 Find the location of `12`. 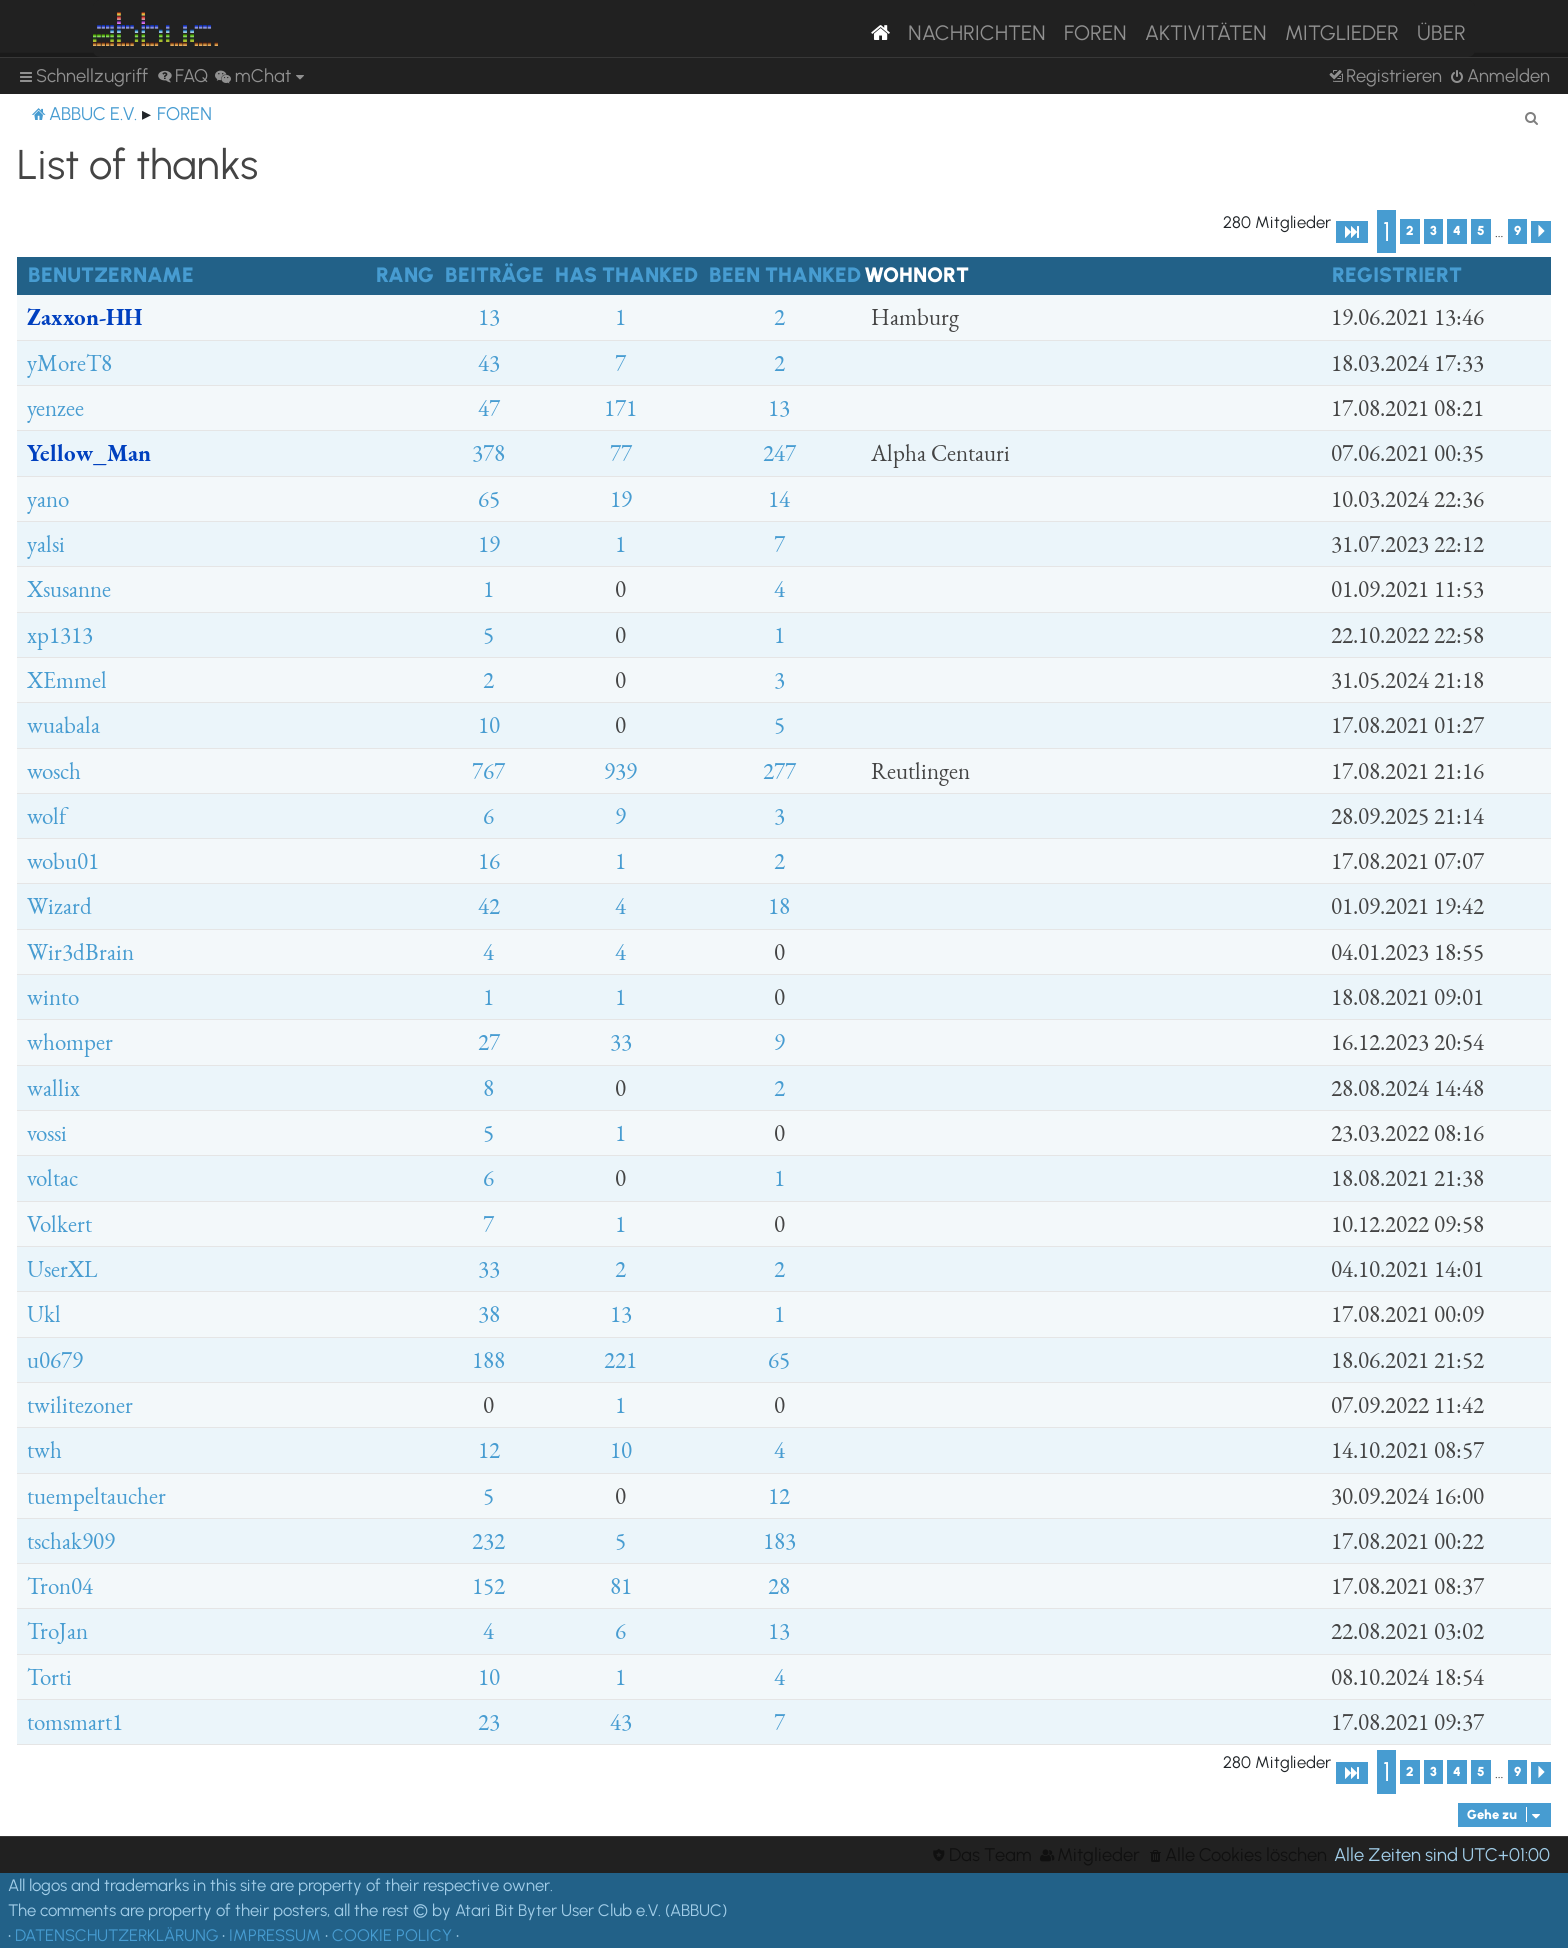

12 is located at coordinates (489, 1450).